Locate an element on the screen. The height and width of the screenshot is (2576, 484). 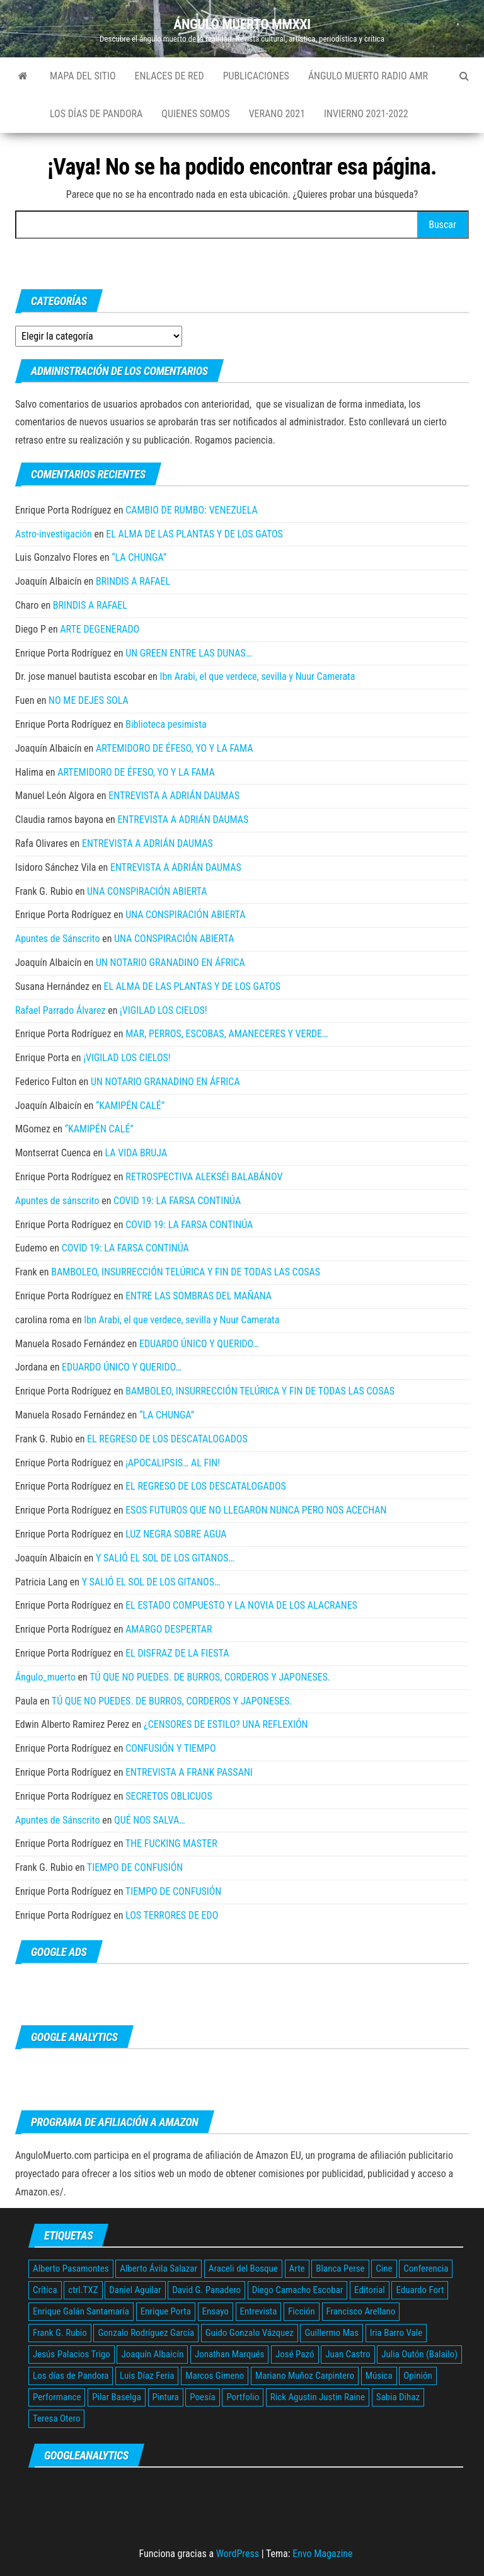
LA VIDA BRUJA is located at coordinates (136, 1153).